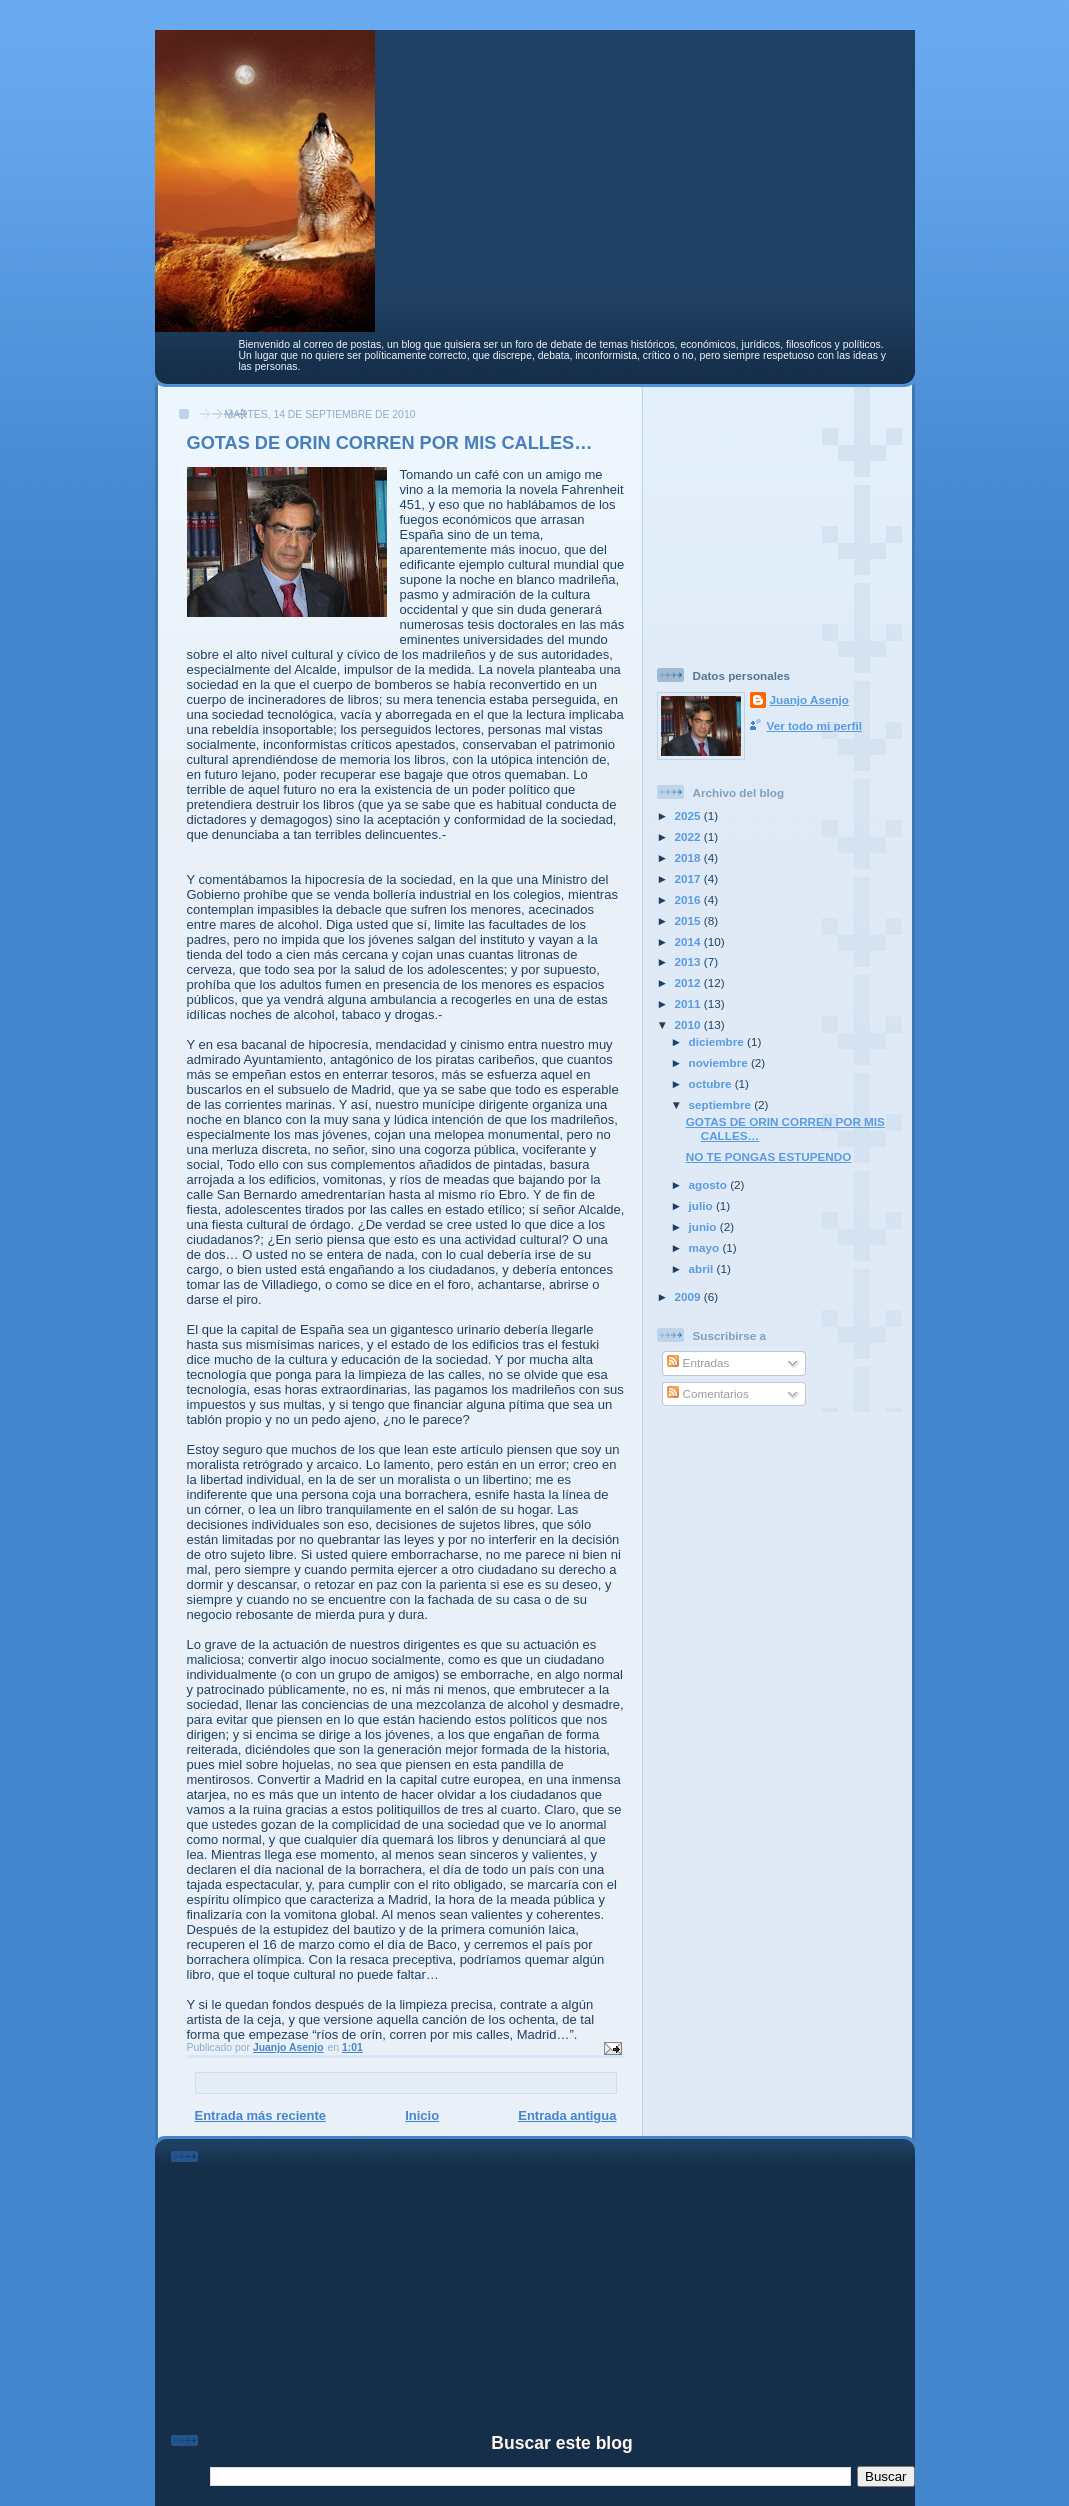 The width and height of the screenshot is (1069, 2506). What do you see at coordinates (689, 899) in the screenshot?
I see `2016` at bounding box center [689, 899].